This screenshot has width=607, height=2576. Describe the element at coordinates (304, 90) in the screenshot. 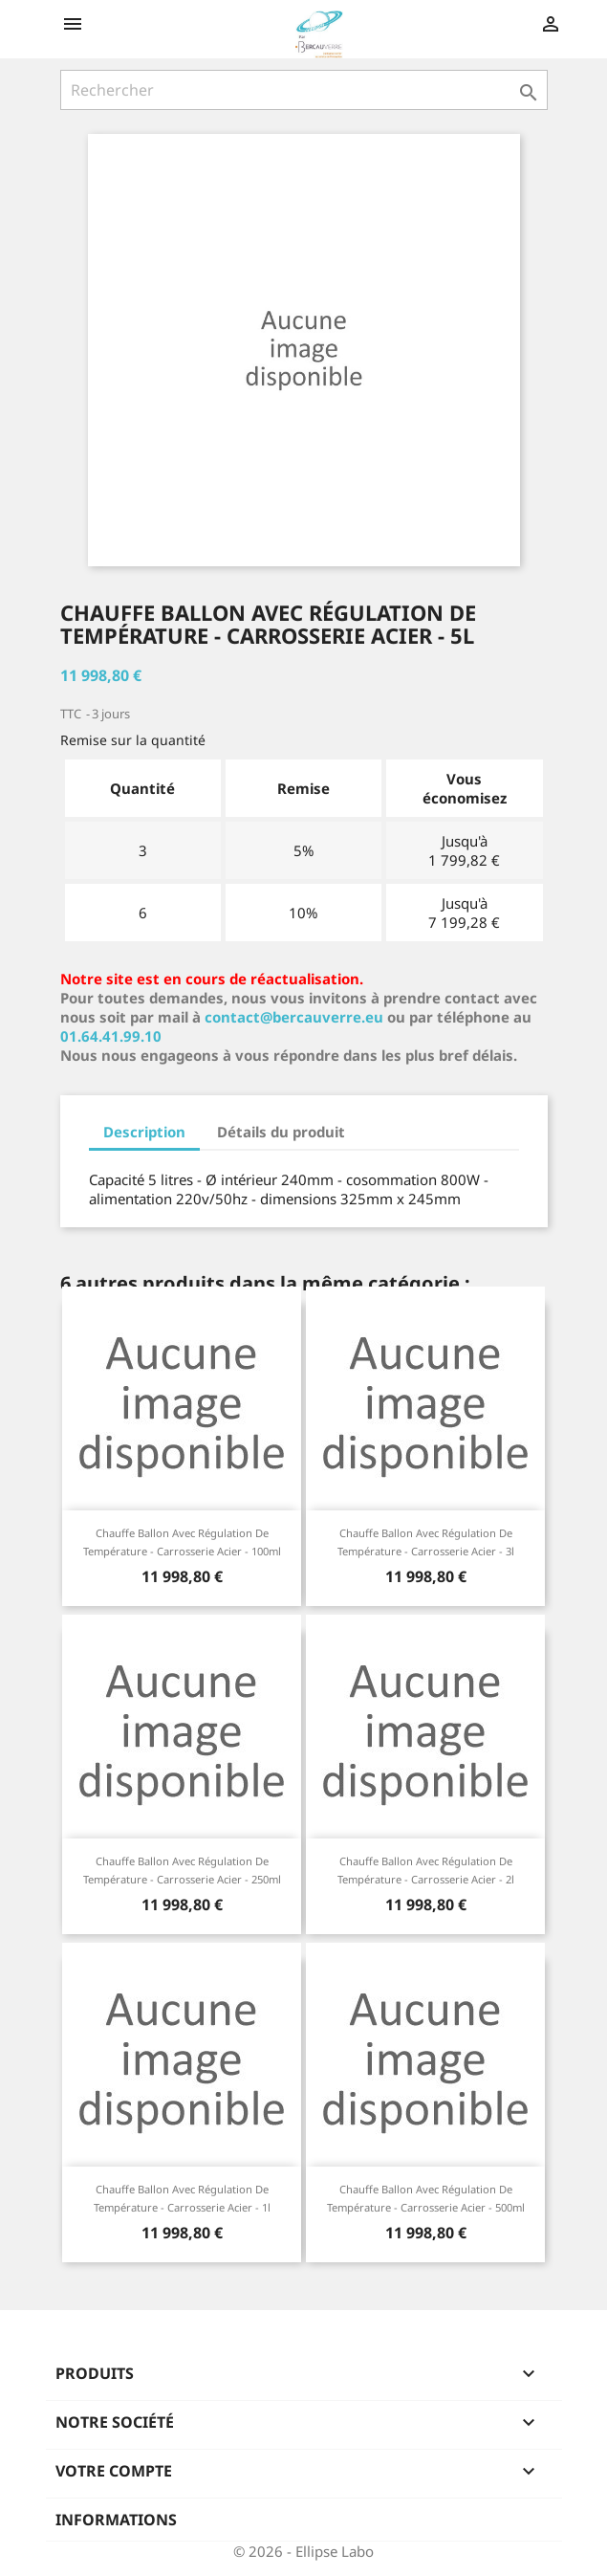

I see `[Rechercher]` at that location.